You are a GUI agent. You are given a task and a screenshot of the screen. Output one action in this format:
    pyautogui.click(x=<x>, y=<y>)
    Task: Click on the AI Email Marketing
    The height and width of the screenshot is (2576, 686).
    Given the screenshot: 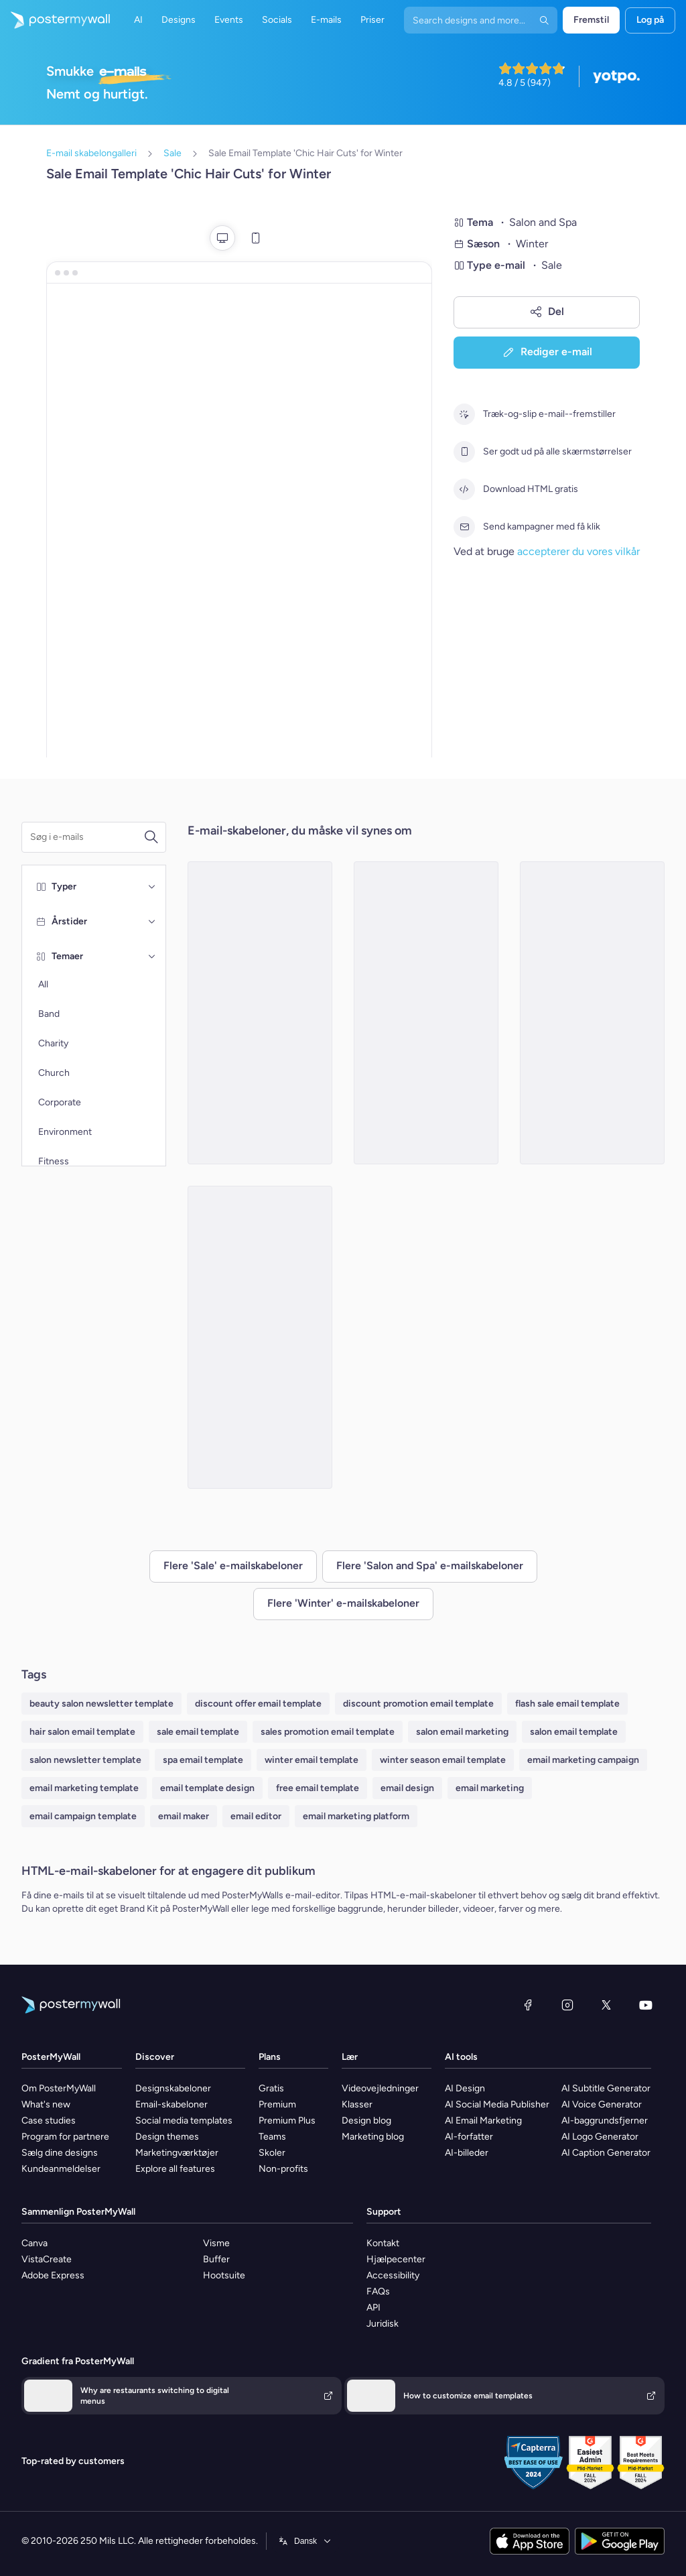 What is the action you would take?
    pyautogui.click(x=483, y=2120)
    